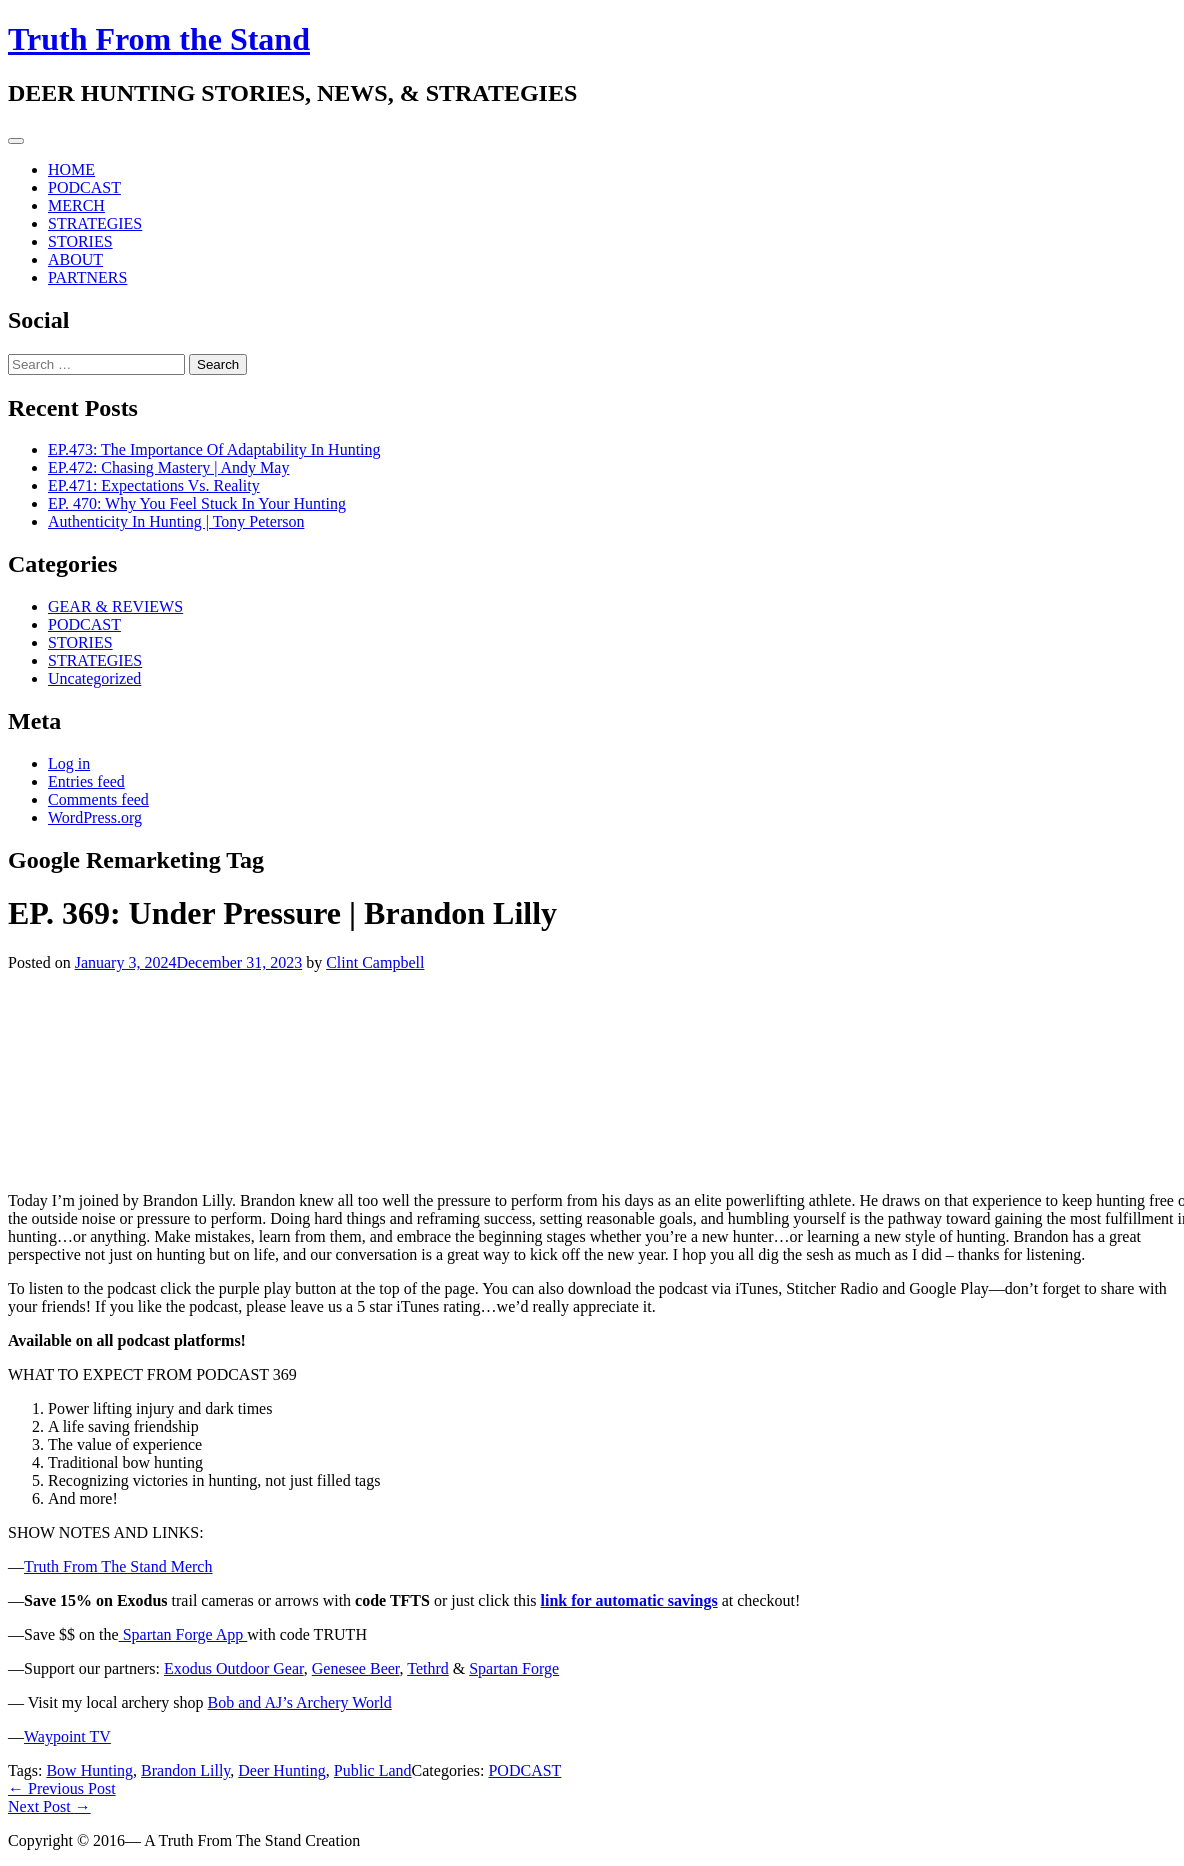 The height and width of the screenshot is (1866, 1184). Describe the element at coordinates (168, 467) in the screenshot. I see `EP.472: Chasing Mastery | Andy May` at that location.